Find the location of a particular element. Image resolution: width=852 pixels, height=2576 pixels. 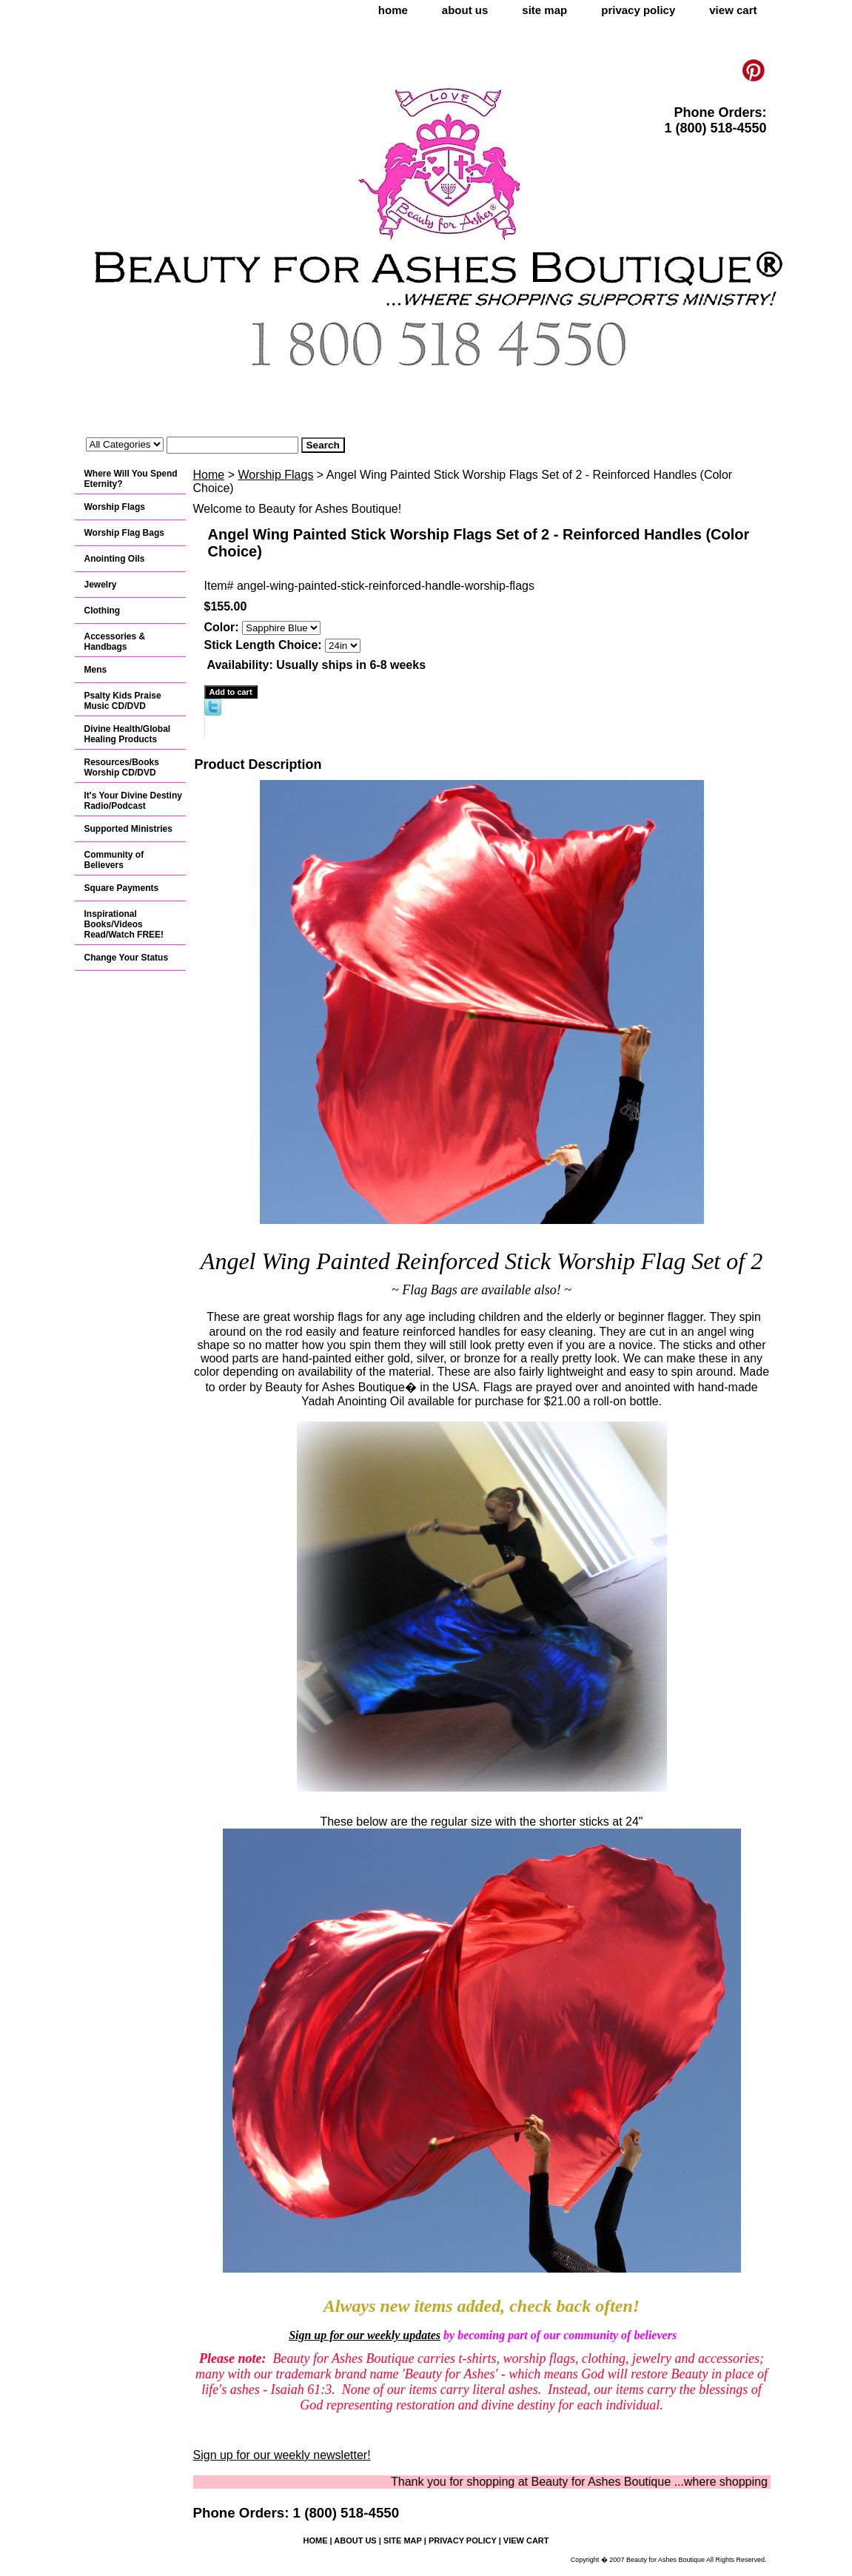

Psalty Kids Praise Music CD/DVD is located at coordinates (122, 700).